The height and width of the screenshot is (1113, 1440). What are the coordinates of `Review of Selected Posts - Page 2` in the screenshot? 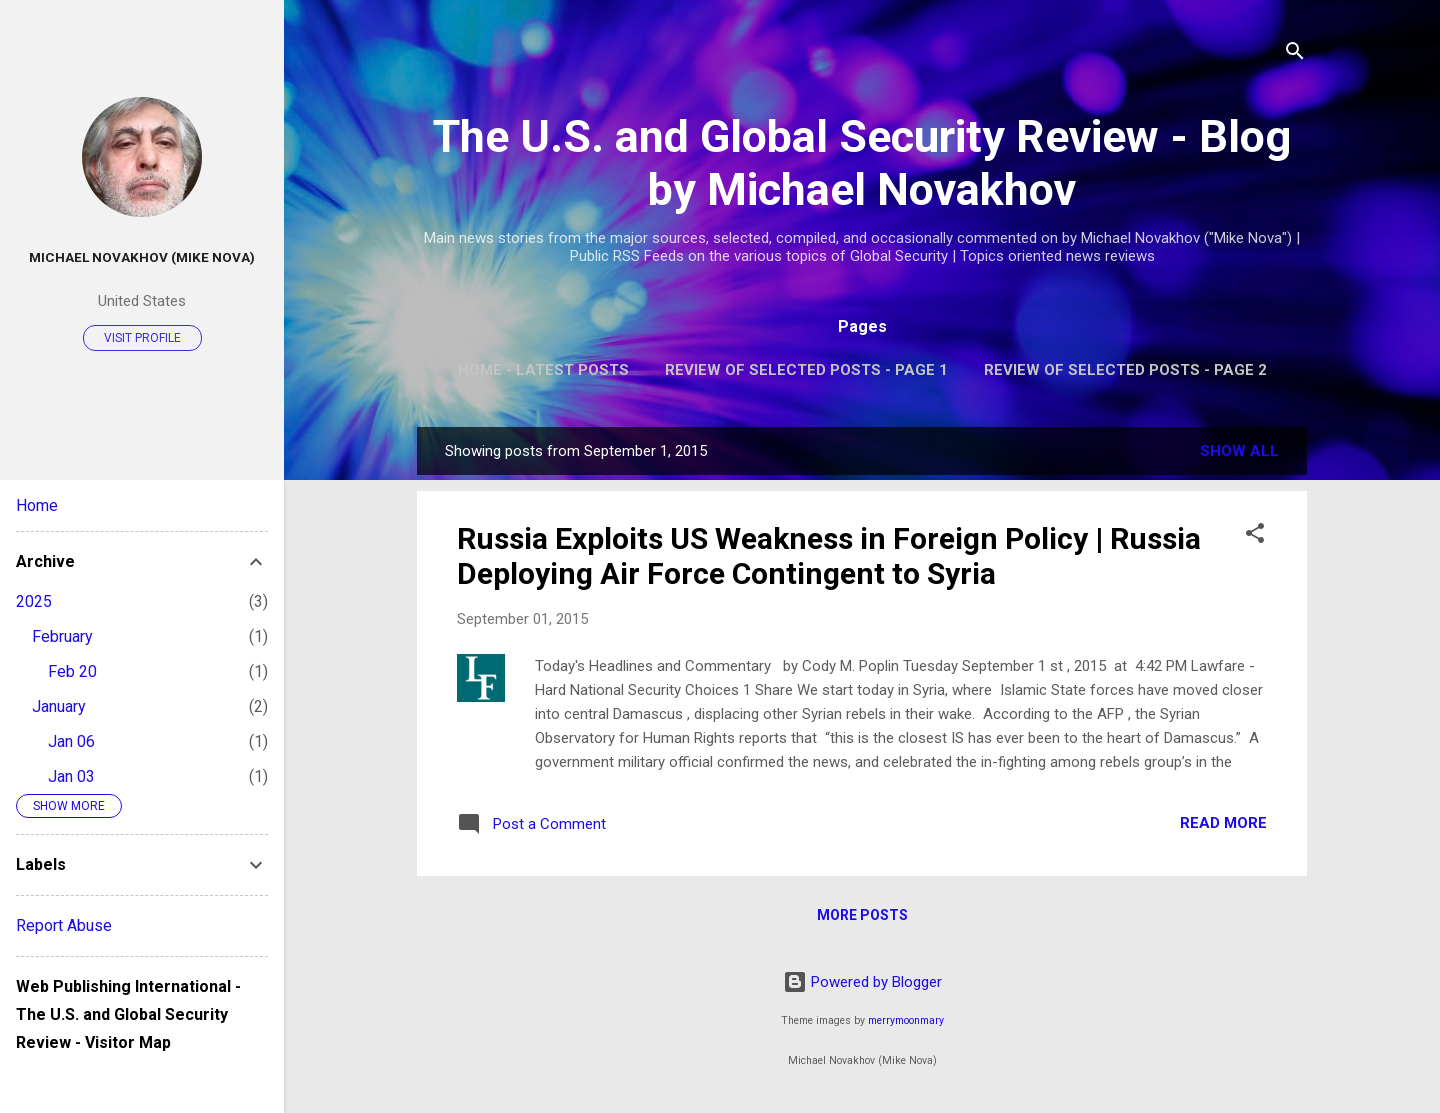 It's located at (1125, 370).